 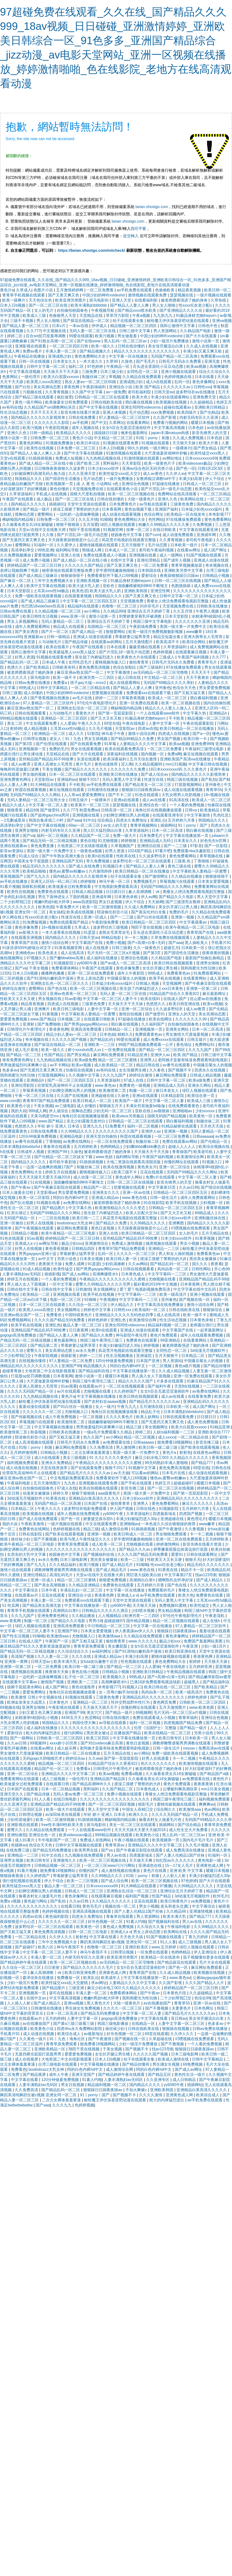 I want to click on 亚洲人高潮女人毛茸茸, so click(x=54, y=764).